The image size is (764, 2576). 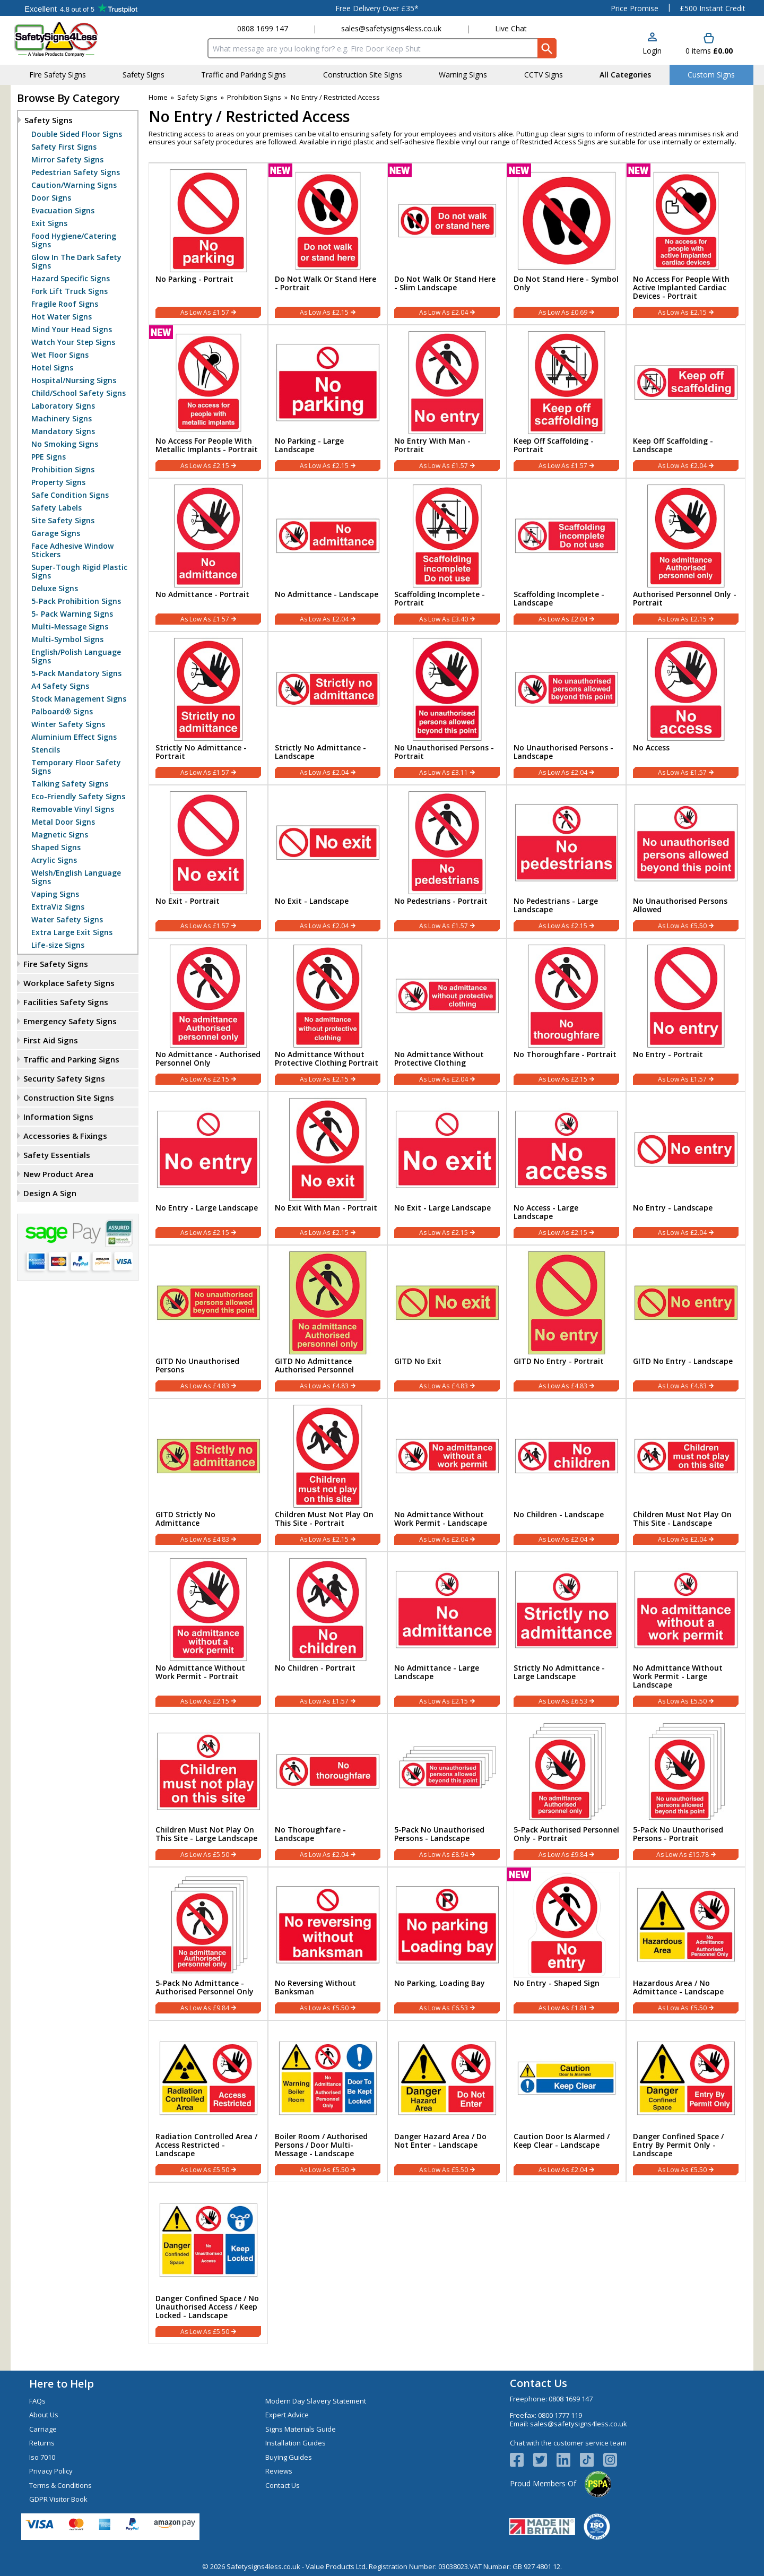 I want to click on Do Not Stand Here - Symbol Only, so click(x=566, y=283).